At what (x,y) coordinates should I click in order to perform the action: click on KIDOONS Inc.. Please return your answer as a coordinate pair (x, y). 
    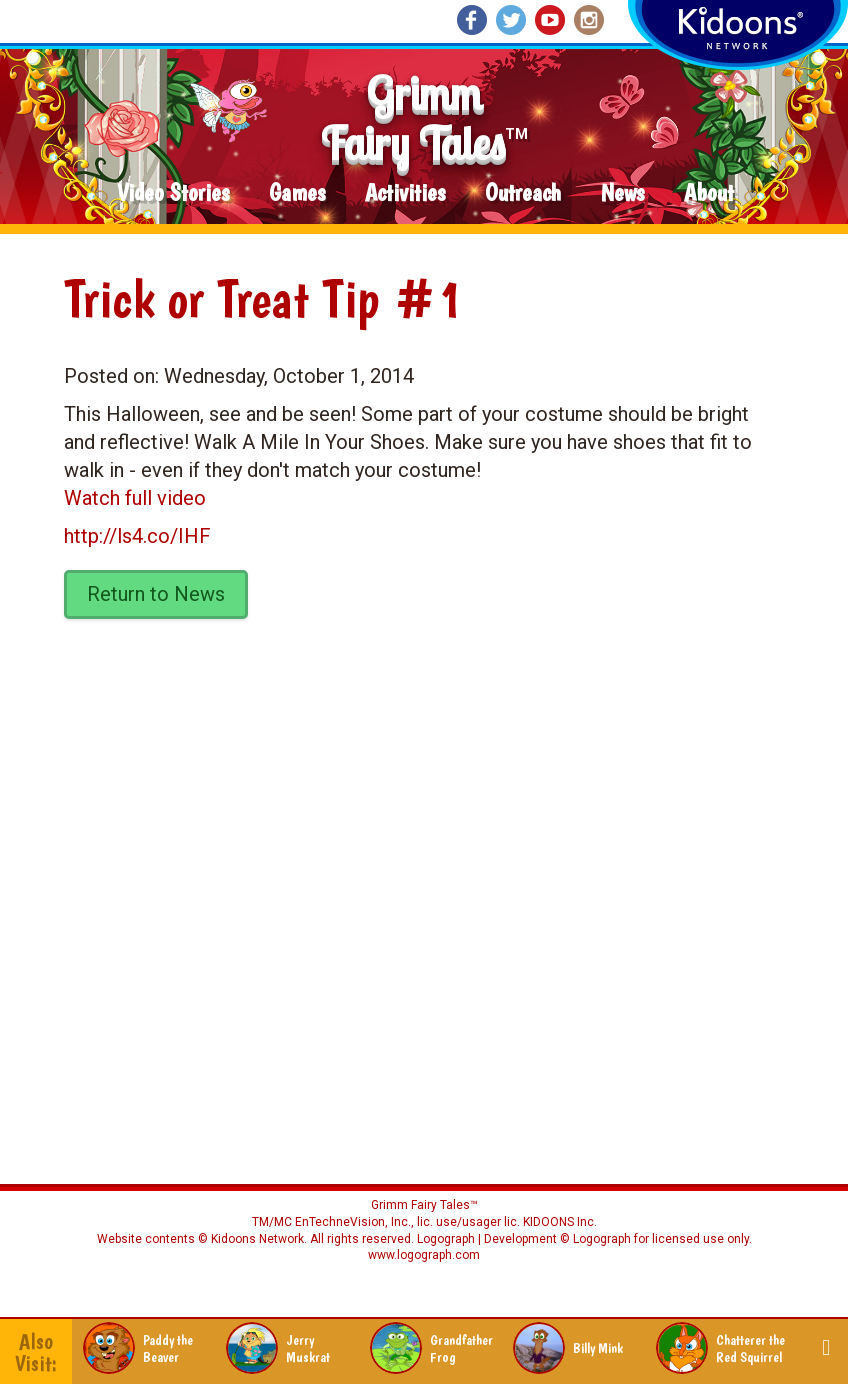
    Looking at the image, I should click on (560, 1222).